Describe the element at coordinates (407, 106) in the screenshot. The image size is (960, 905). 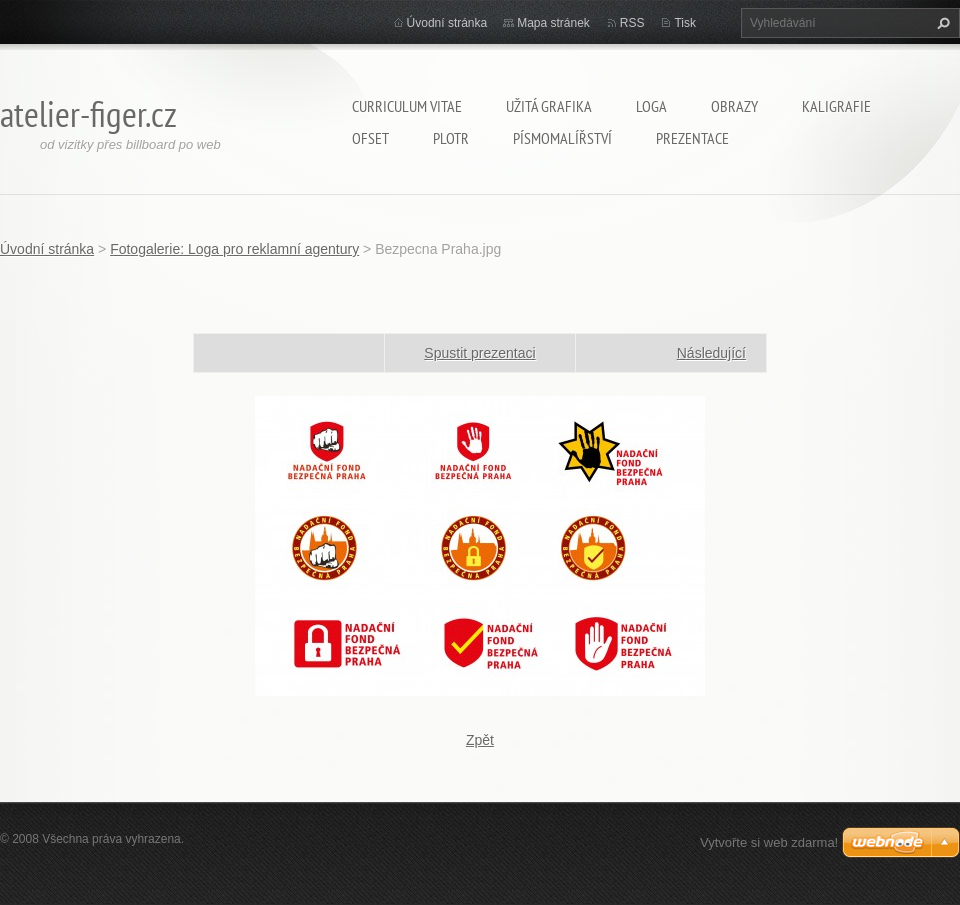
I see `Curriculum Vitae` at that location.